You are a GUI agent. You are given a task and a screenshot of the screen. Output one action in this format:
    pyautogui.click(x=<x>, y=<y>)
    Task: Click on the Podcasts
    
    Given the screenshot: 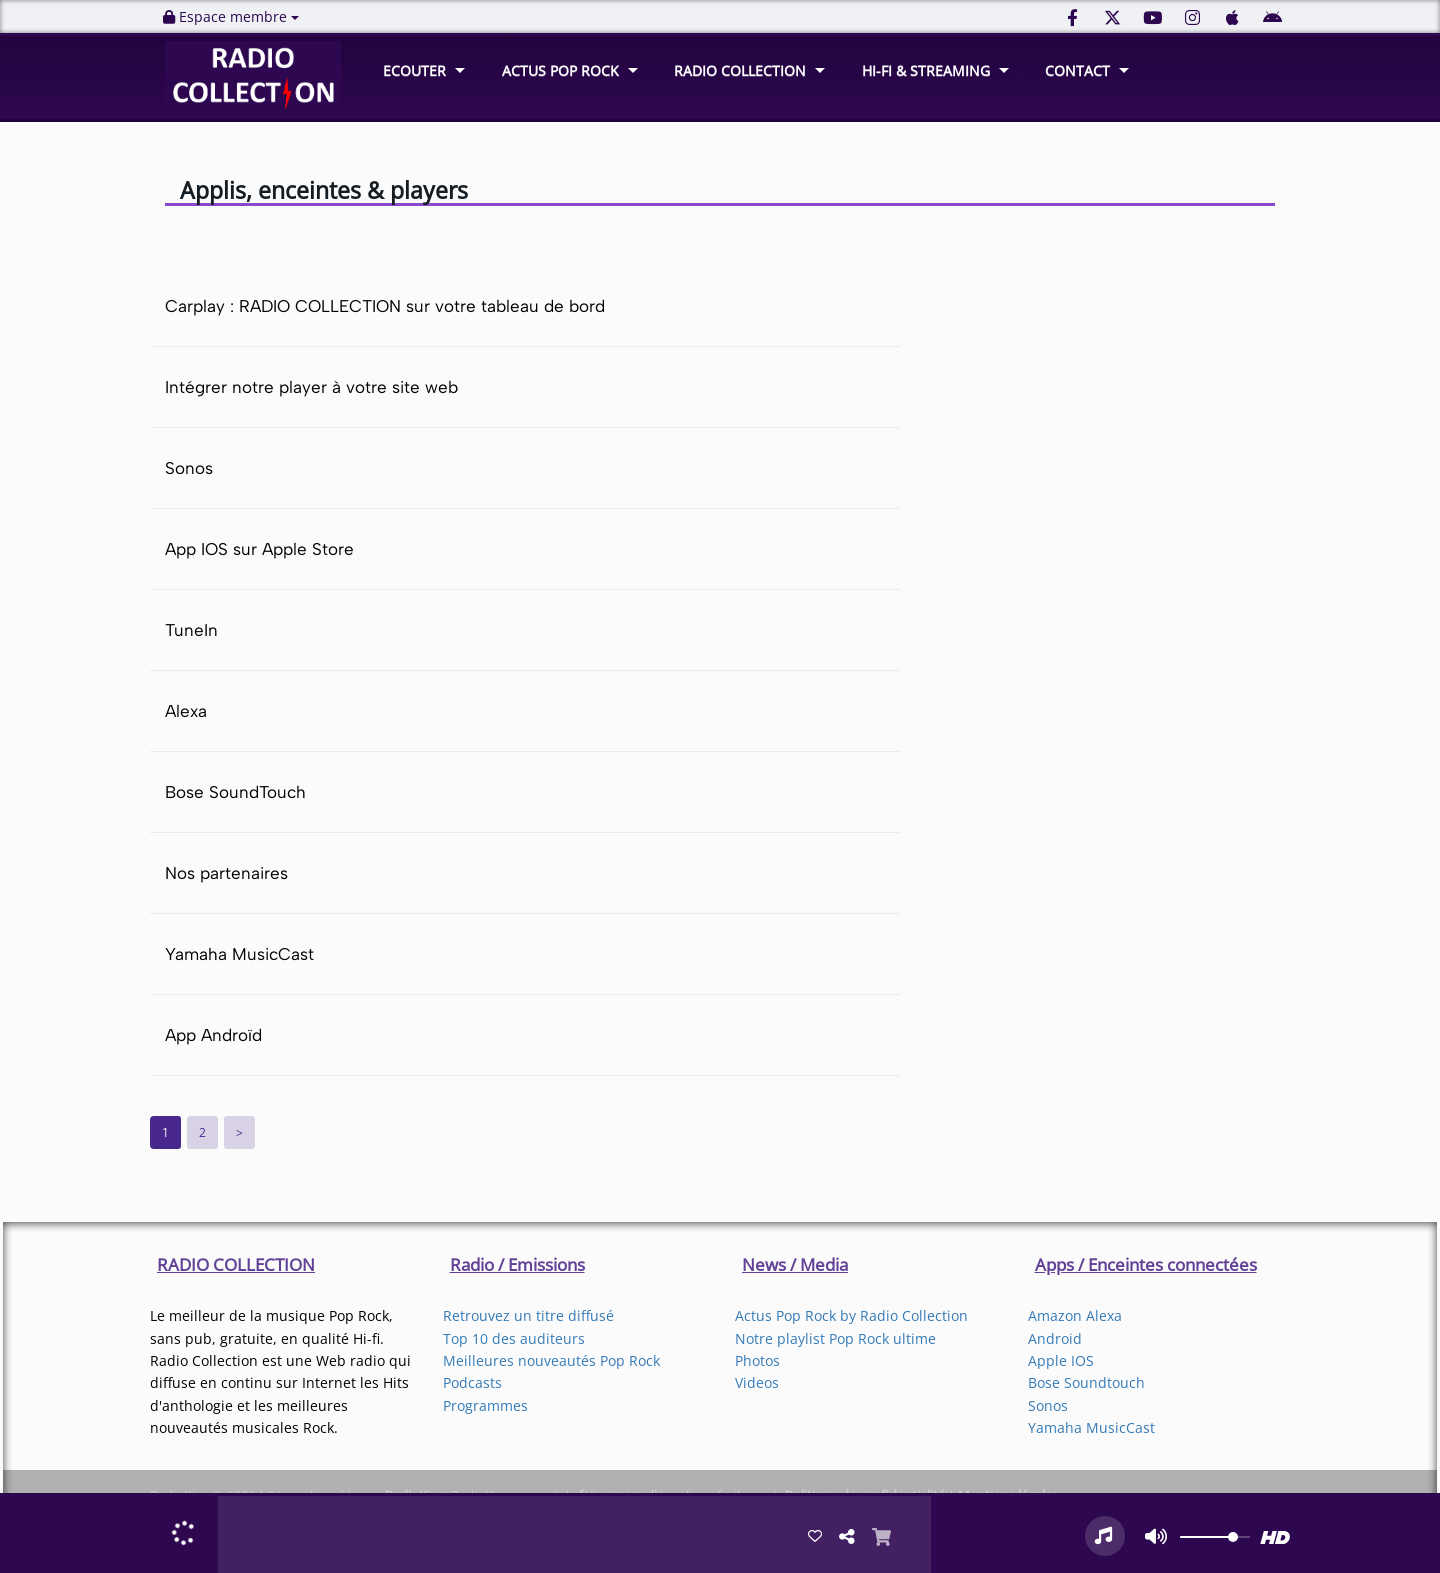 What is the action you would take?
    pyautogui.click(x=472, y=1382)
    